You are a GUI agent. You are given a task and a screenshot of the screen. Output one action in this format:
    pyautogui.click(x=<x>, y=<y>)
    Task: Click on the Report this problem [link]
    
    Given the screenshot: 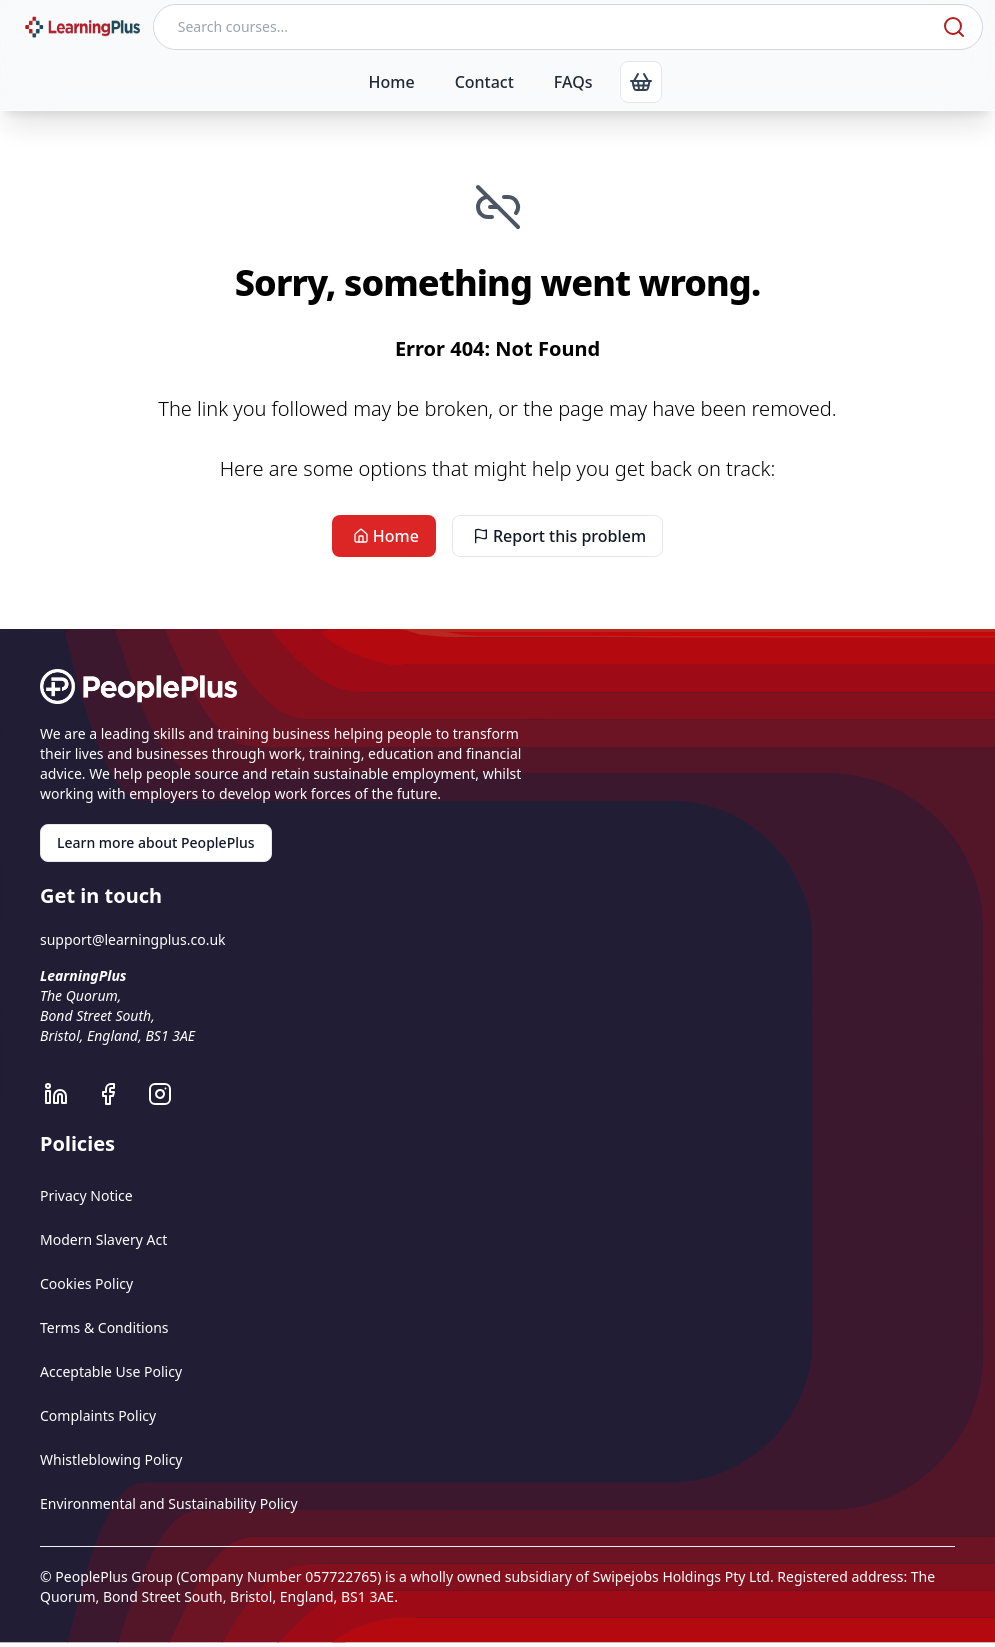 What is the action you would take?
    pyautogui.click(x=557, y=536)
    